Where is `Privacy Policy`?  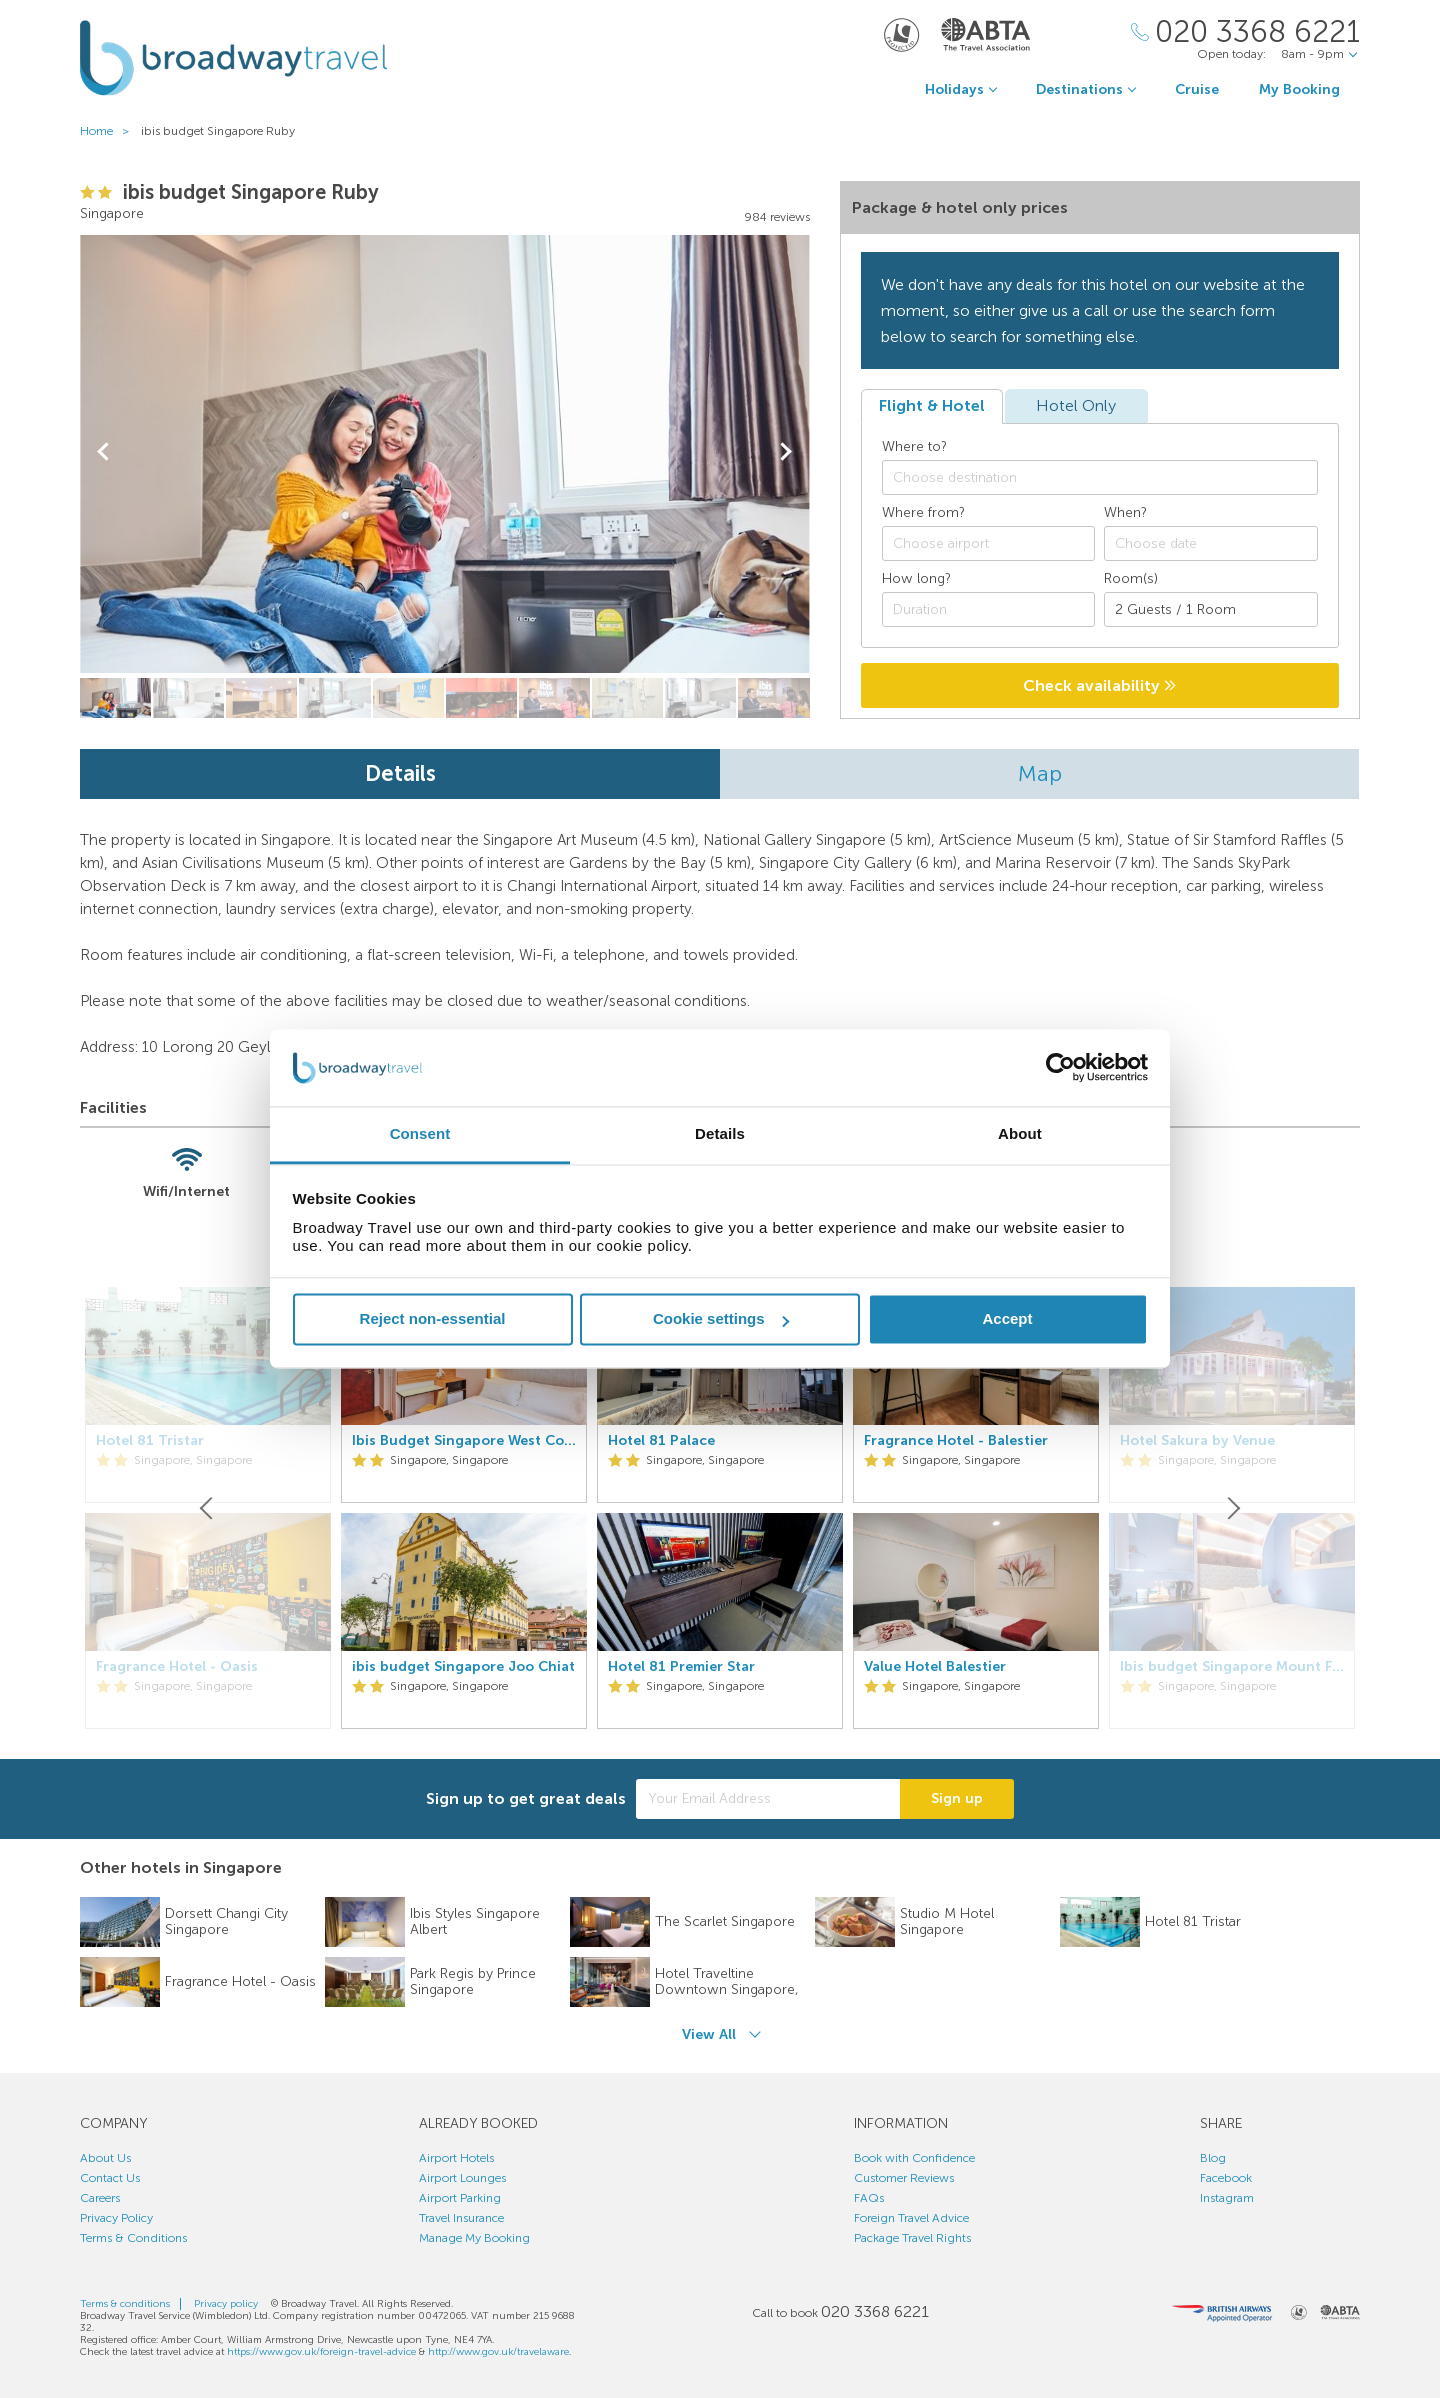 Privacy Policy is located at coordinates (116, 2218).